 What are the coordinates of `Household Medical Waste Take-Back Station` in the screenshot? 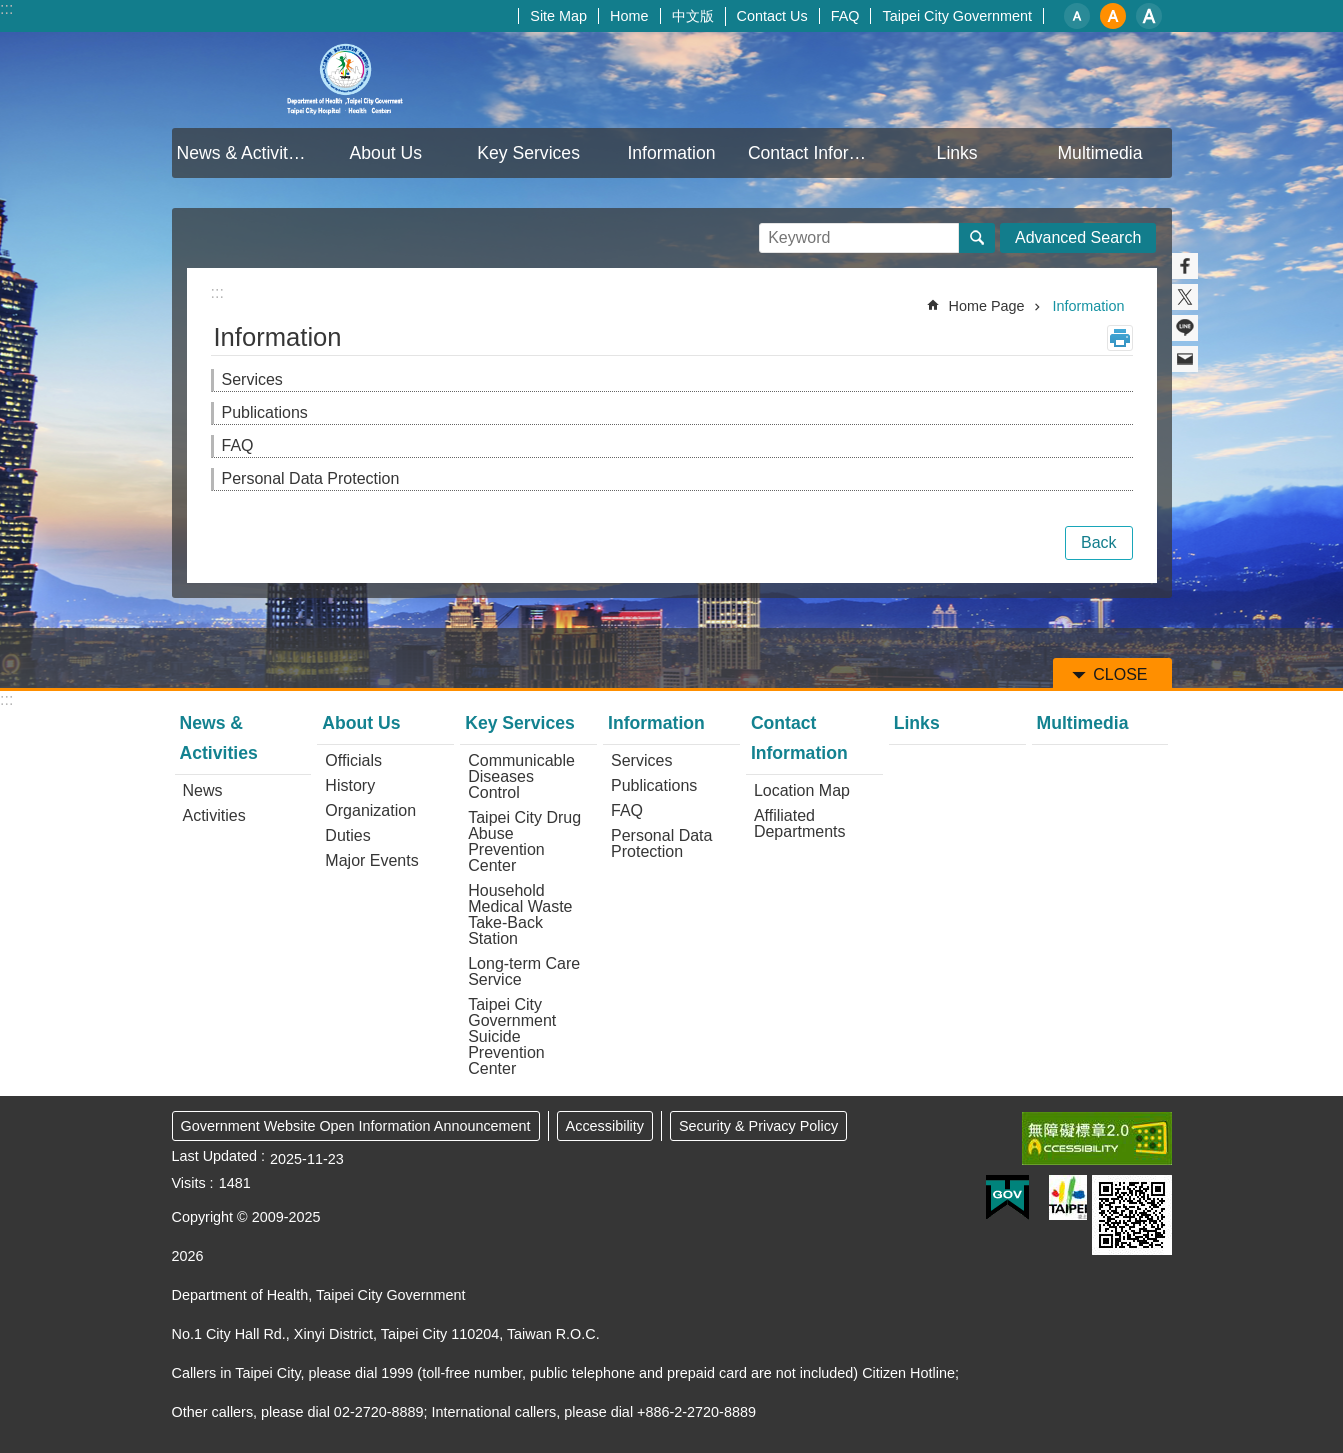 It's located at (520, 914).